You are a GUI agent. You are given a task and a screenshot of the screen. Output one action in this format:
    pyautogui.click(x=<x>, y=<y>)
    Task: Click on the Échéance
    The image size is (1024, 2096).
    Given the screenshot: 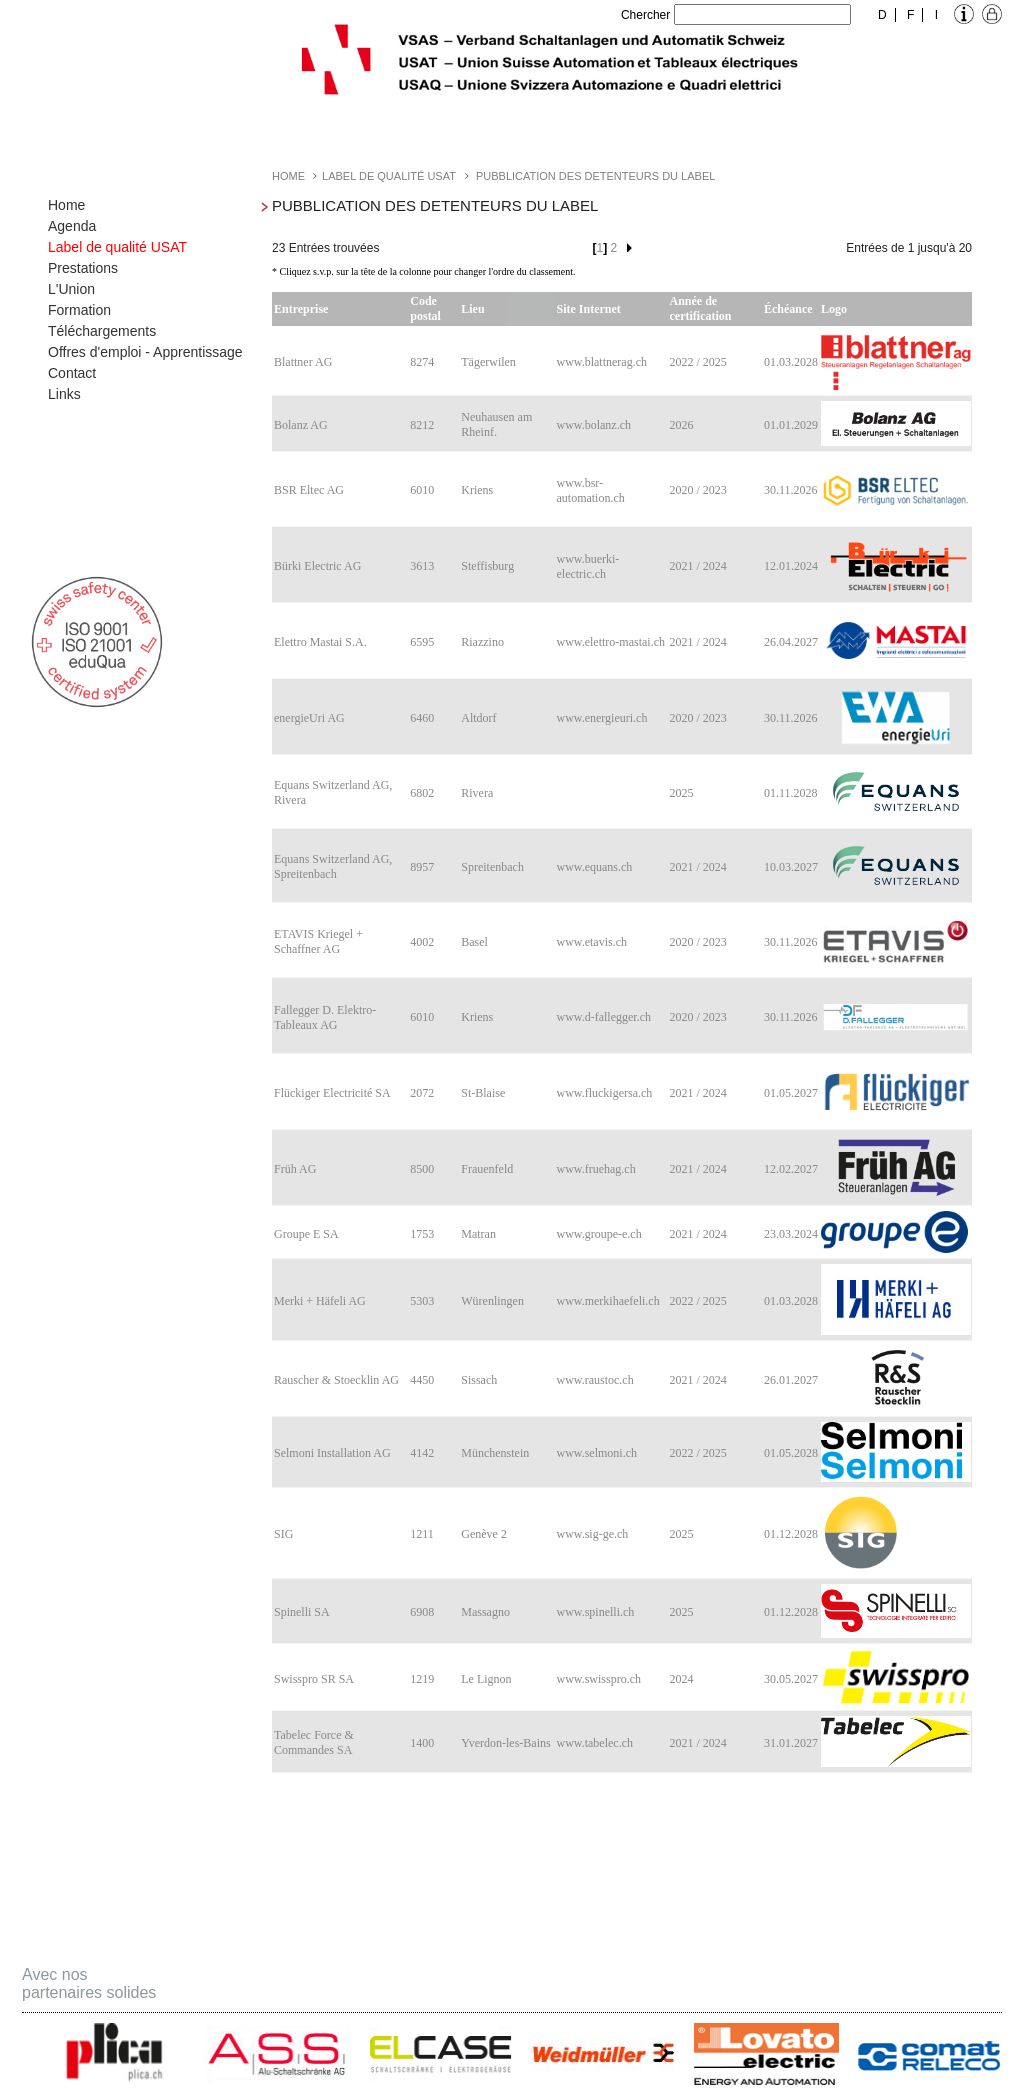 What is the action you would take?
    pyautogui.click(x=788, y=309)
    